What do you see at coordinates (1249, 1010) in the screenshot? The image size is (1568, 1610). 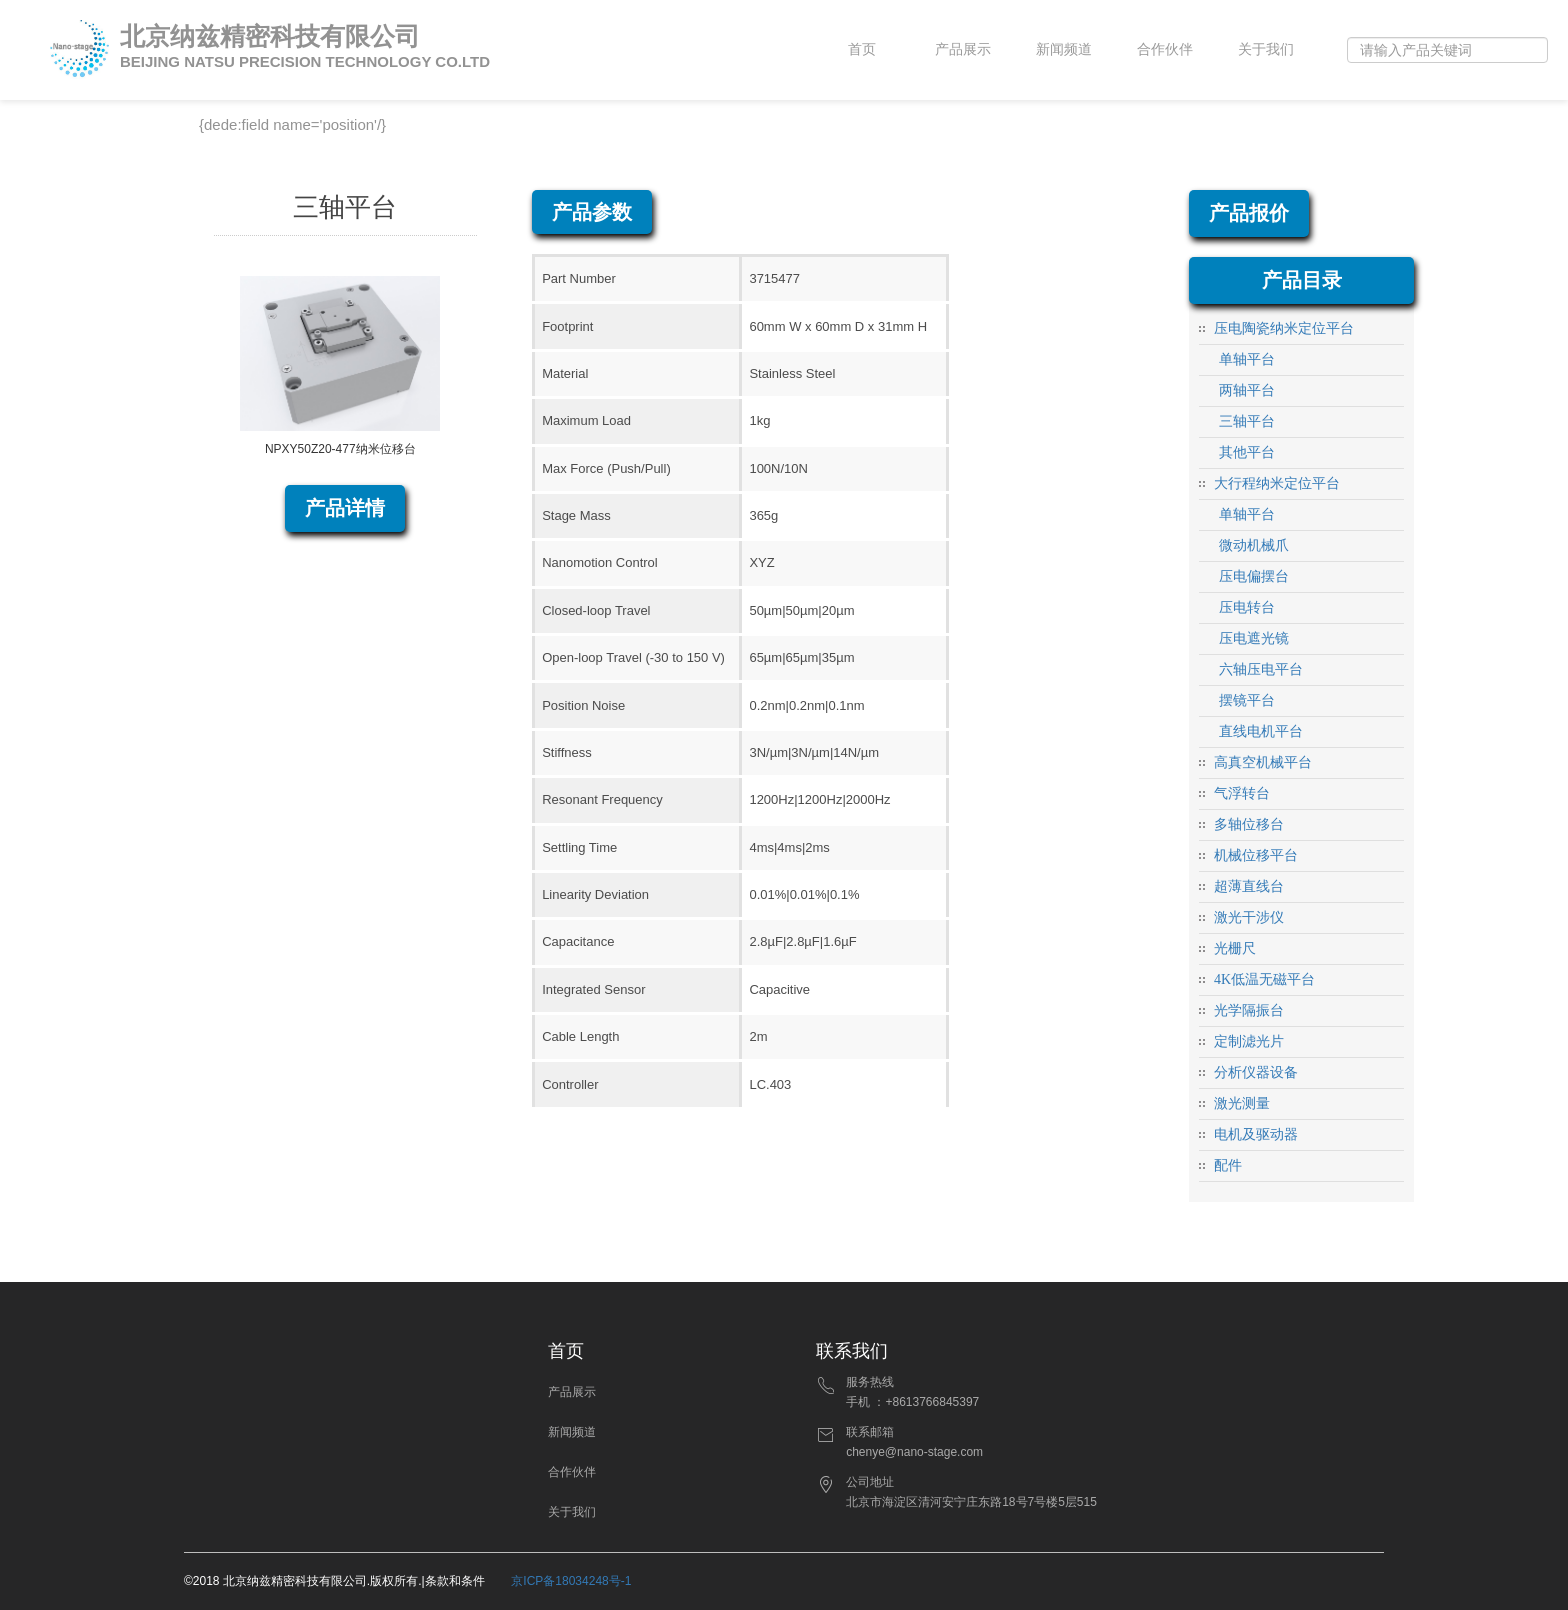 I see `光学隔振台` at bounding box center [1249, 1010].